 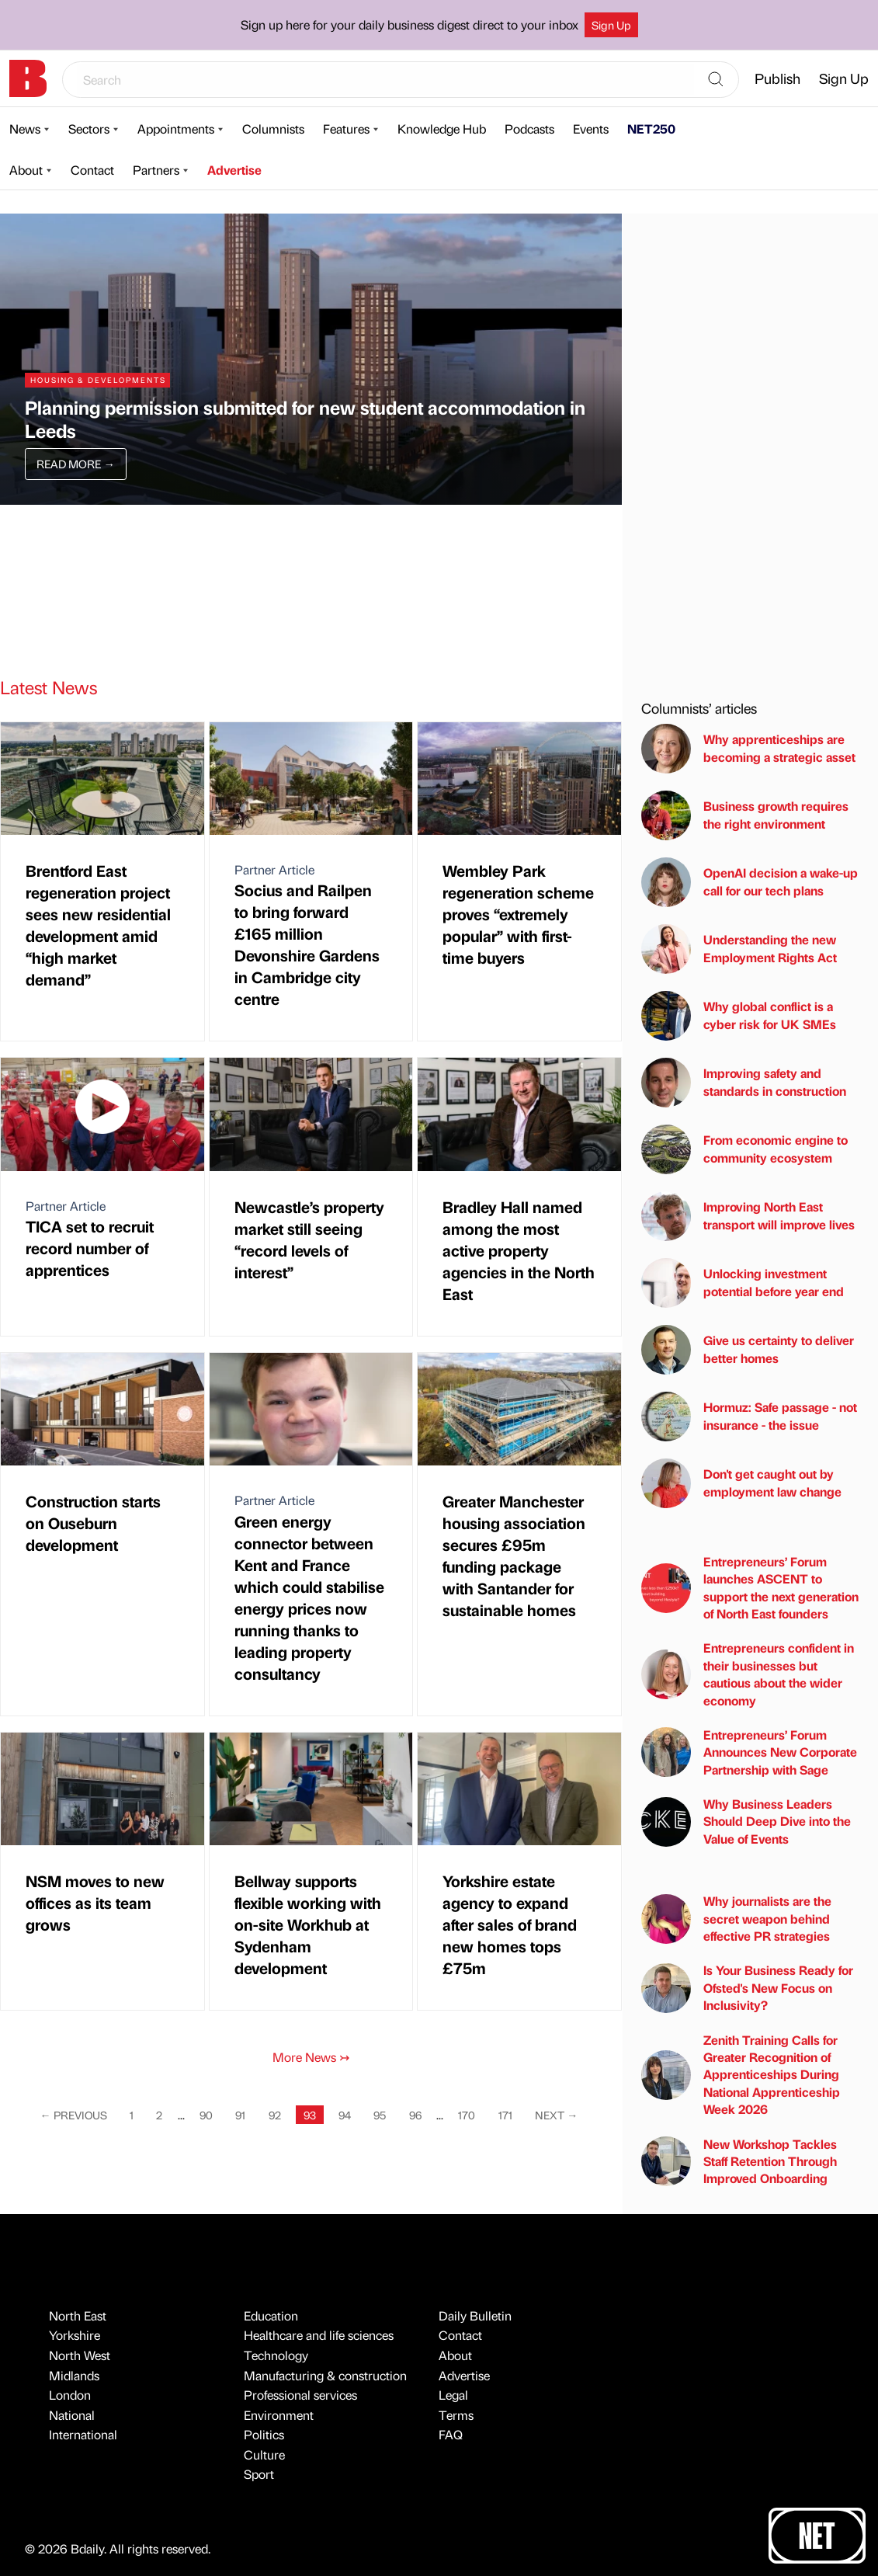 What do you see at coordinates (591, 128) in the screenshot?
I see `Events` at bounding box center [591, 128].